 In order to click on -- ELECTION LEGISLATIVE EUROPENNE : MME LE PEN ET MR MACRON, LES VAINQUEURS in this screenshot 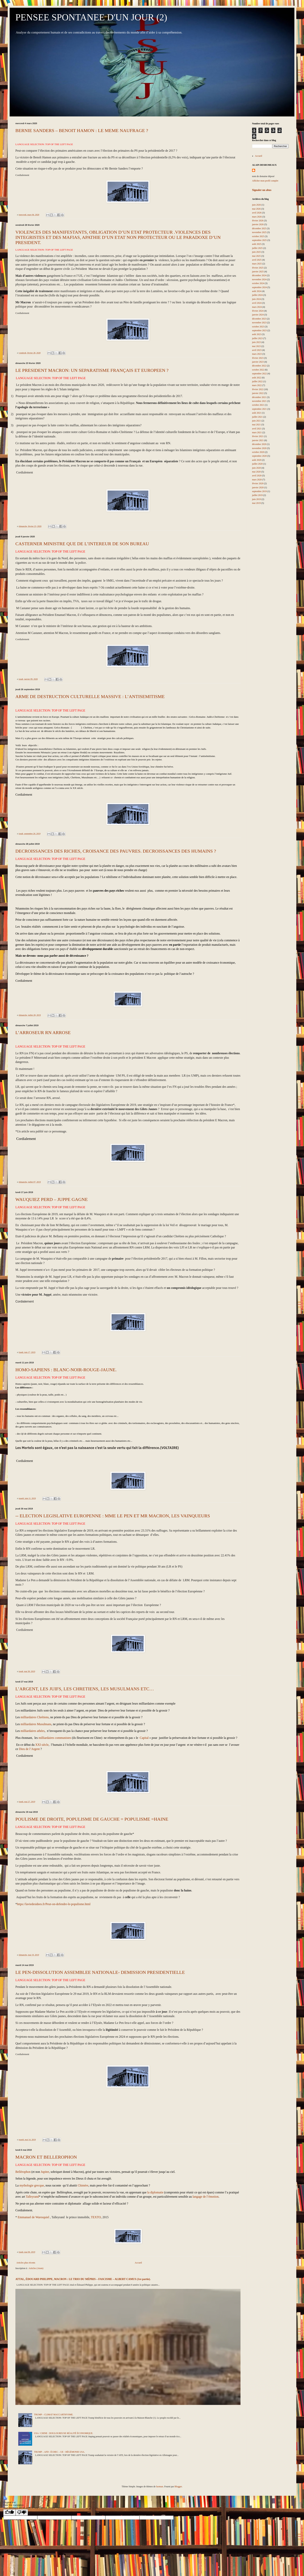, I will do `click(112, 1515)`.